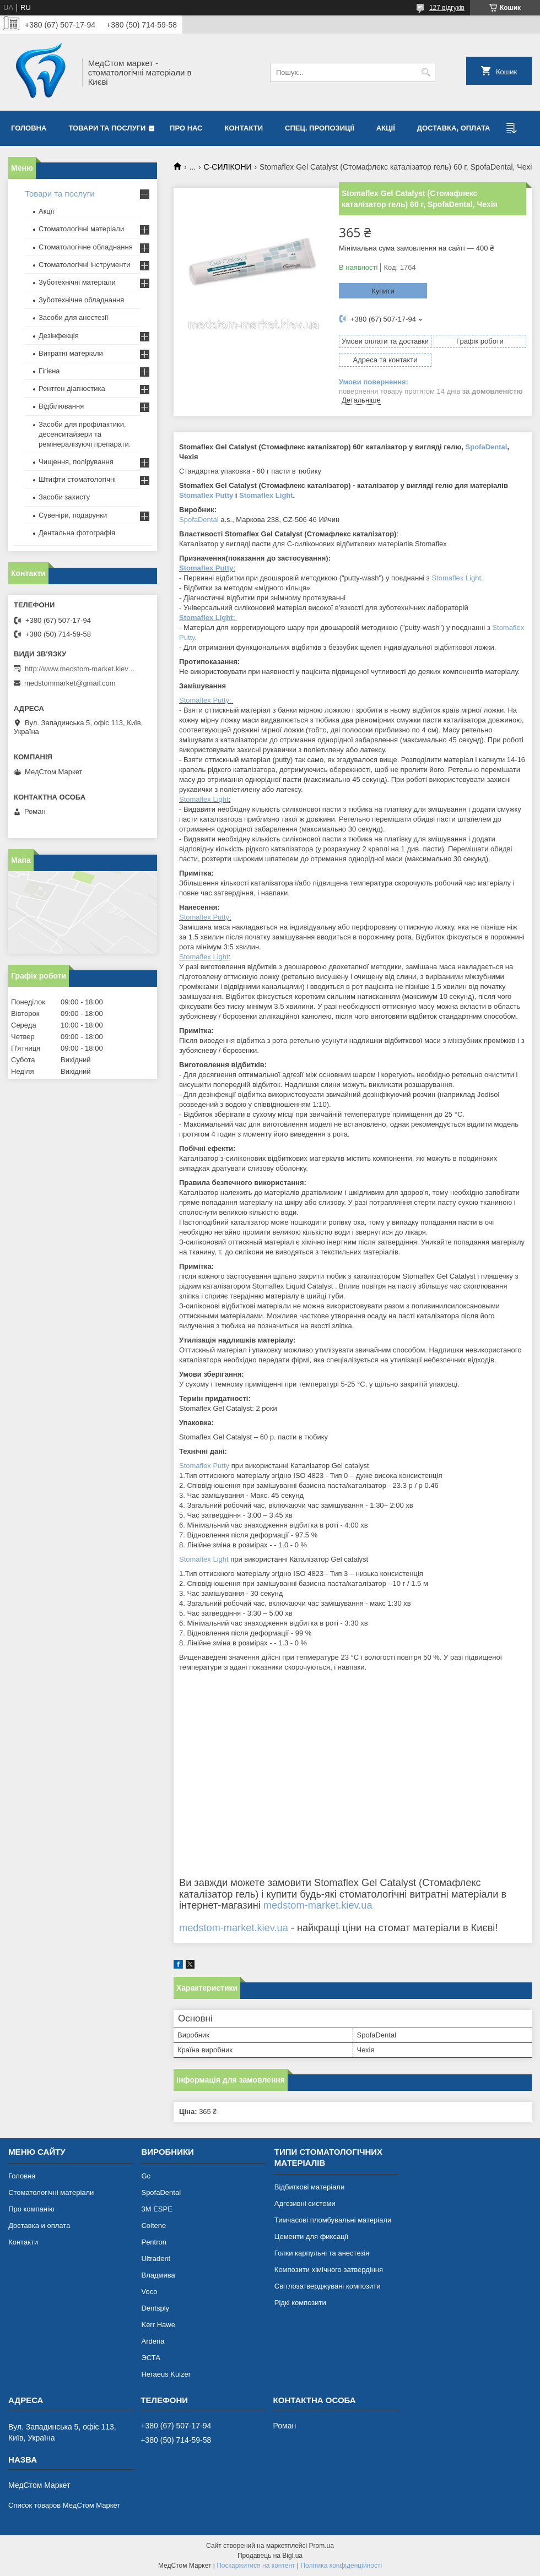 The height and width of the screenshot is (2576, 540). I want to click on Gc, so click(145, 2176).